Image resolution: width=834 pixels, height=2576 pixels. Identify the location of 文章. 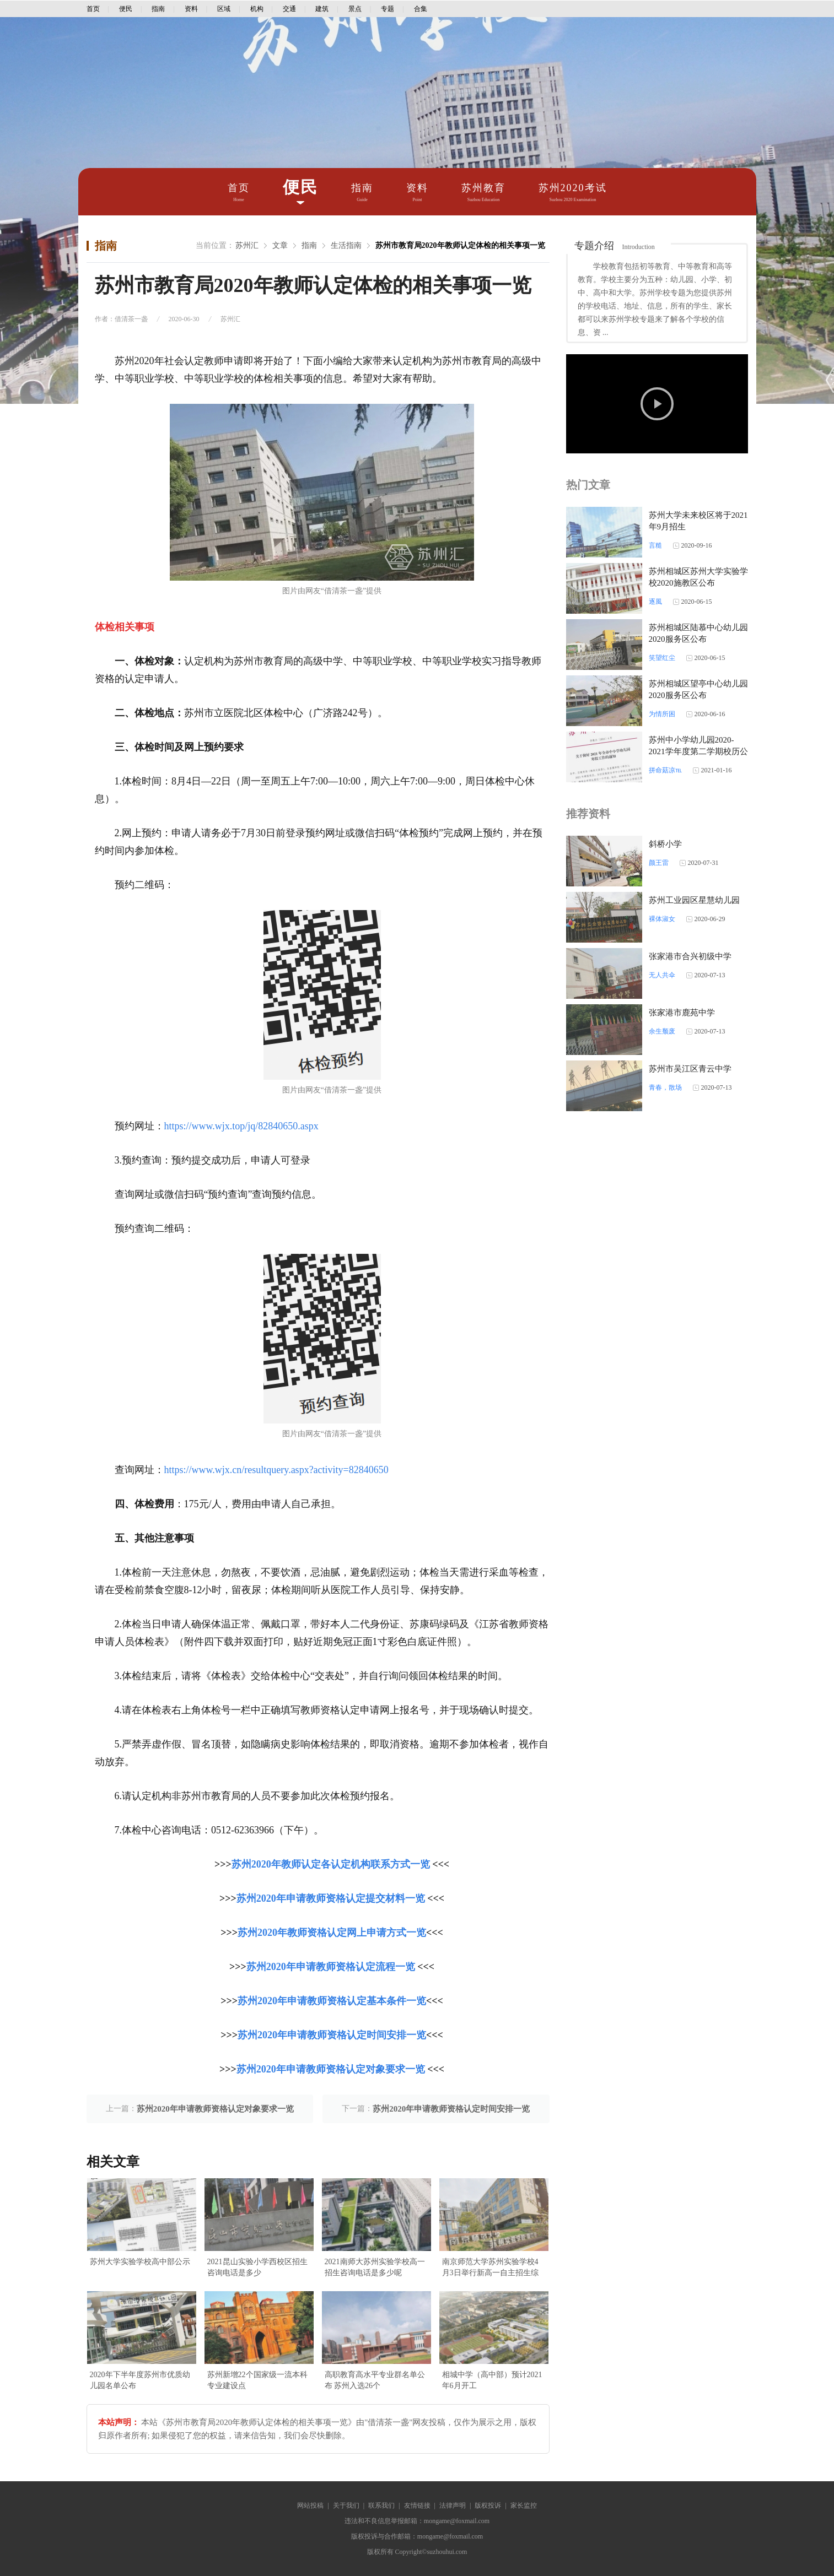
(280, 245).